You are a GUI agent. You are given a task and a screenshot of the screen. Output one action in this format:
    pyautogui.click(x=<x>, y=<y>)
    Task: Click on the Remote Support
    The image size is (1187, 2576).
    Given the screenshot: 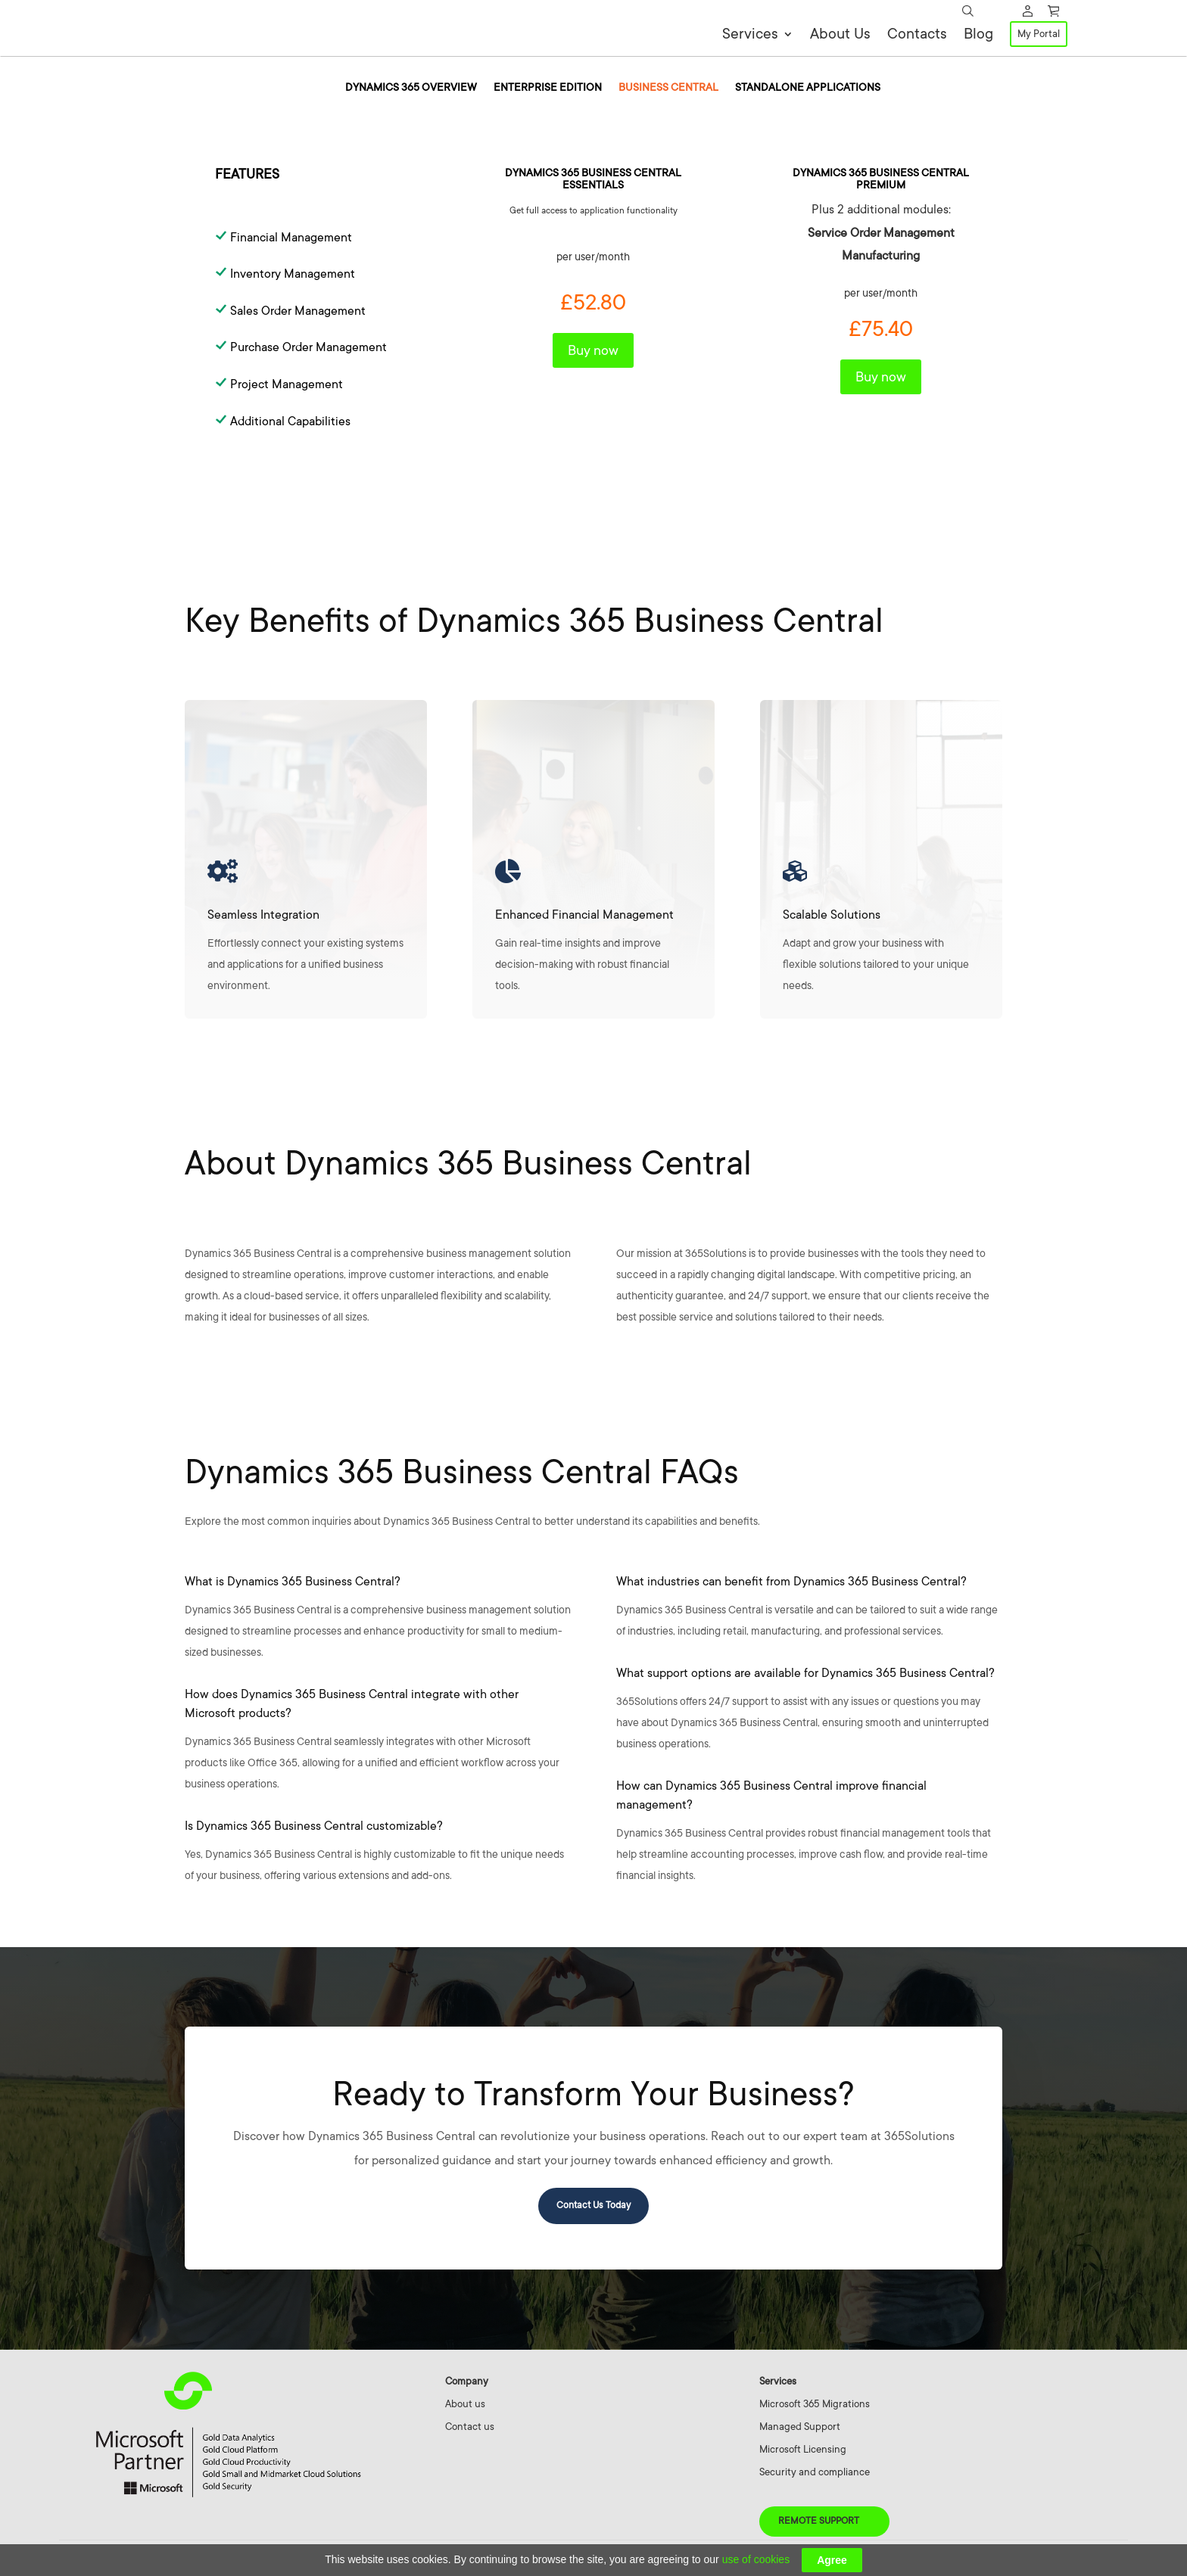 What is the action you would take?
    pyautogui.click(x=818, y=2524)
    